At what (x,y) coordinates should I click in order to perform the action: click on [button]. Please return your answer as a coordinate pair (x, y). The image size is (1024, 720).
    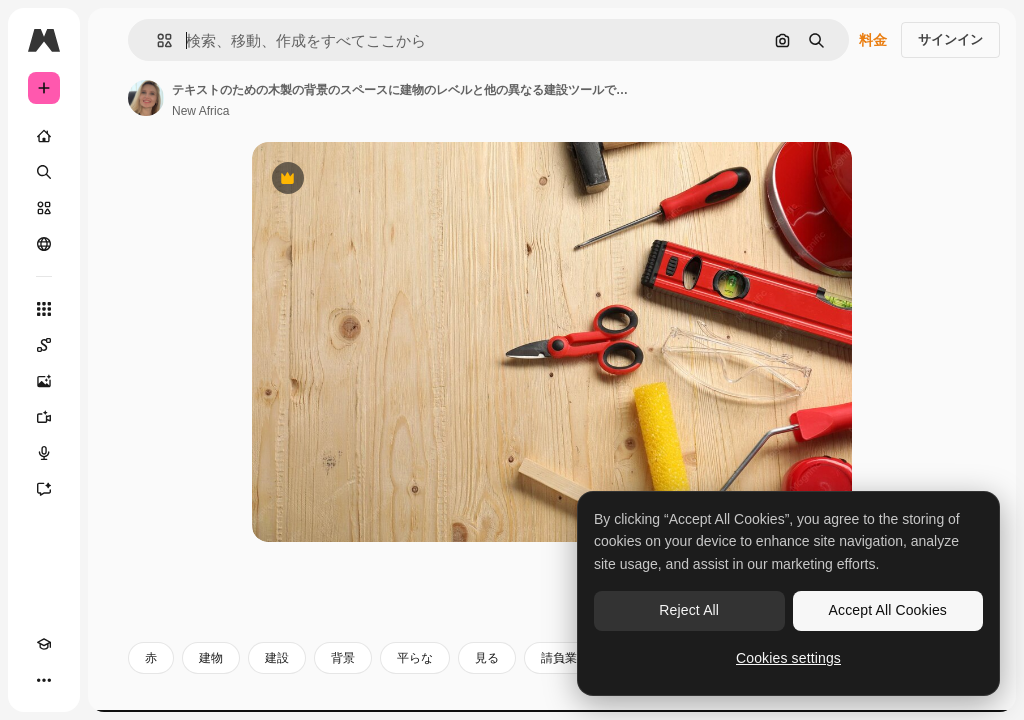
    Looking at the image, I should click on (156, 40).